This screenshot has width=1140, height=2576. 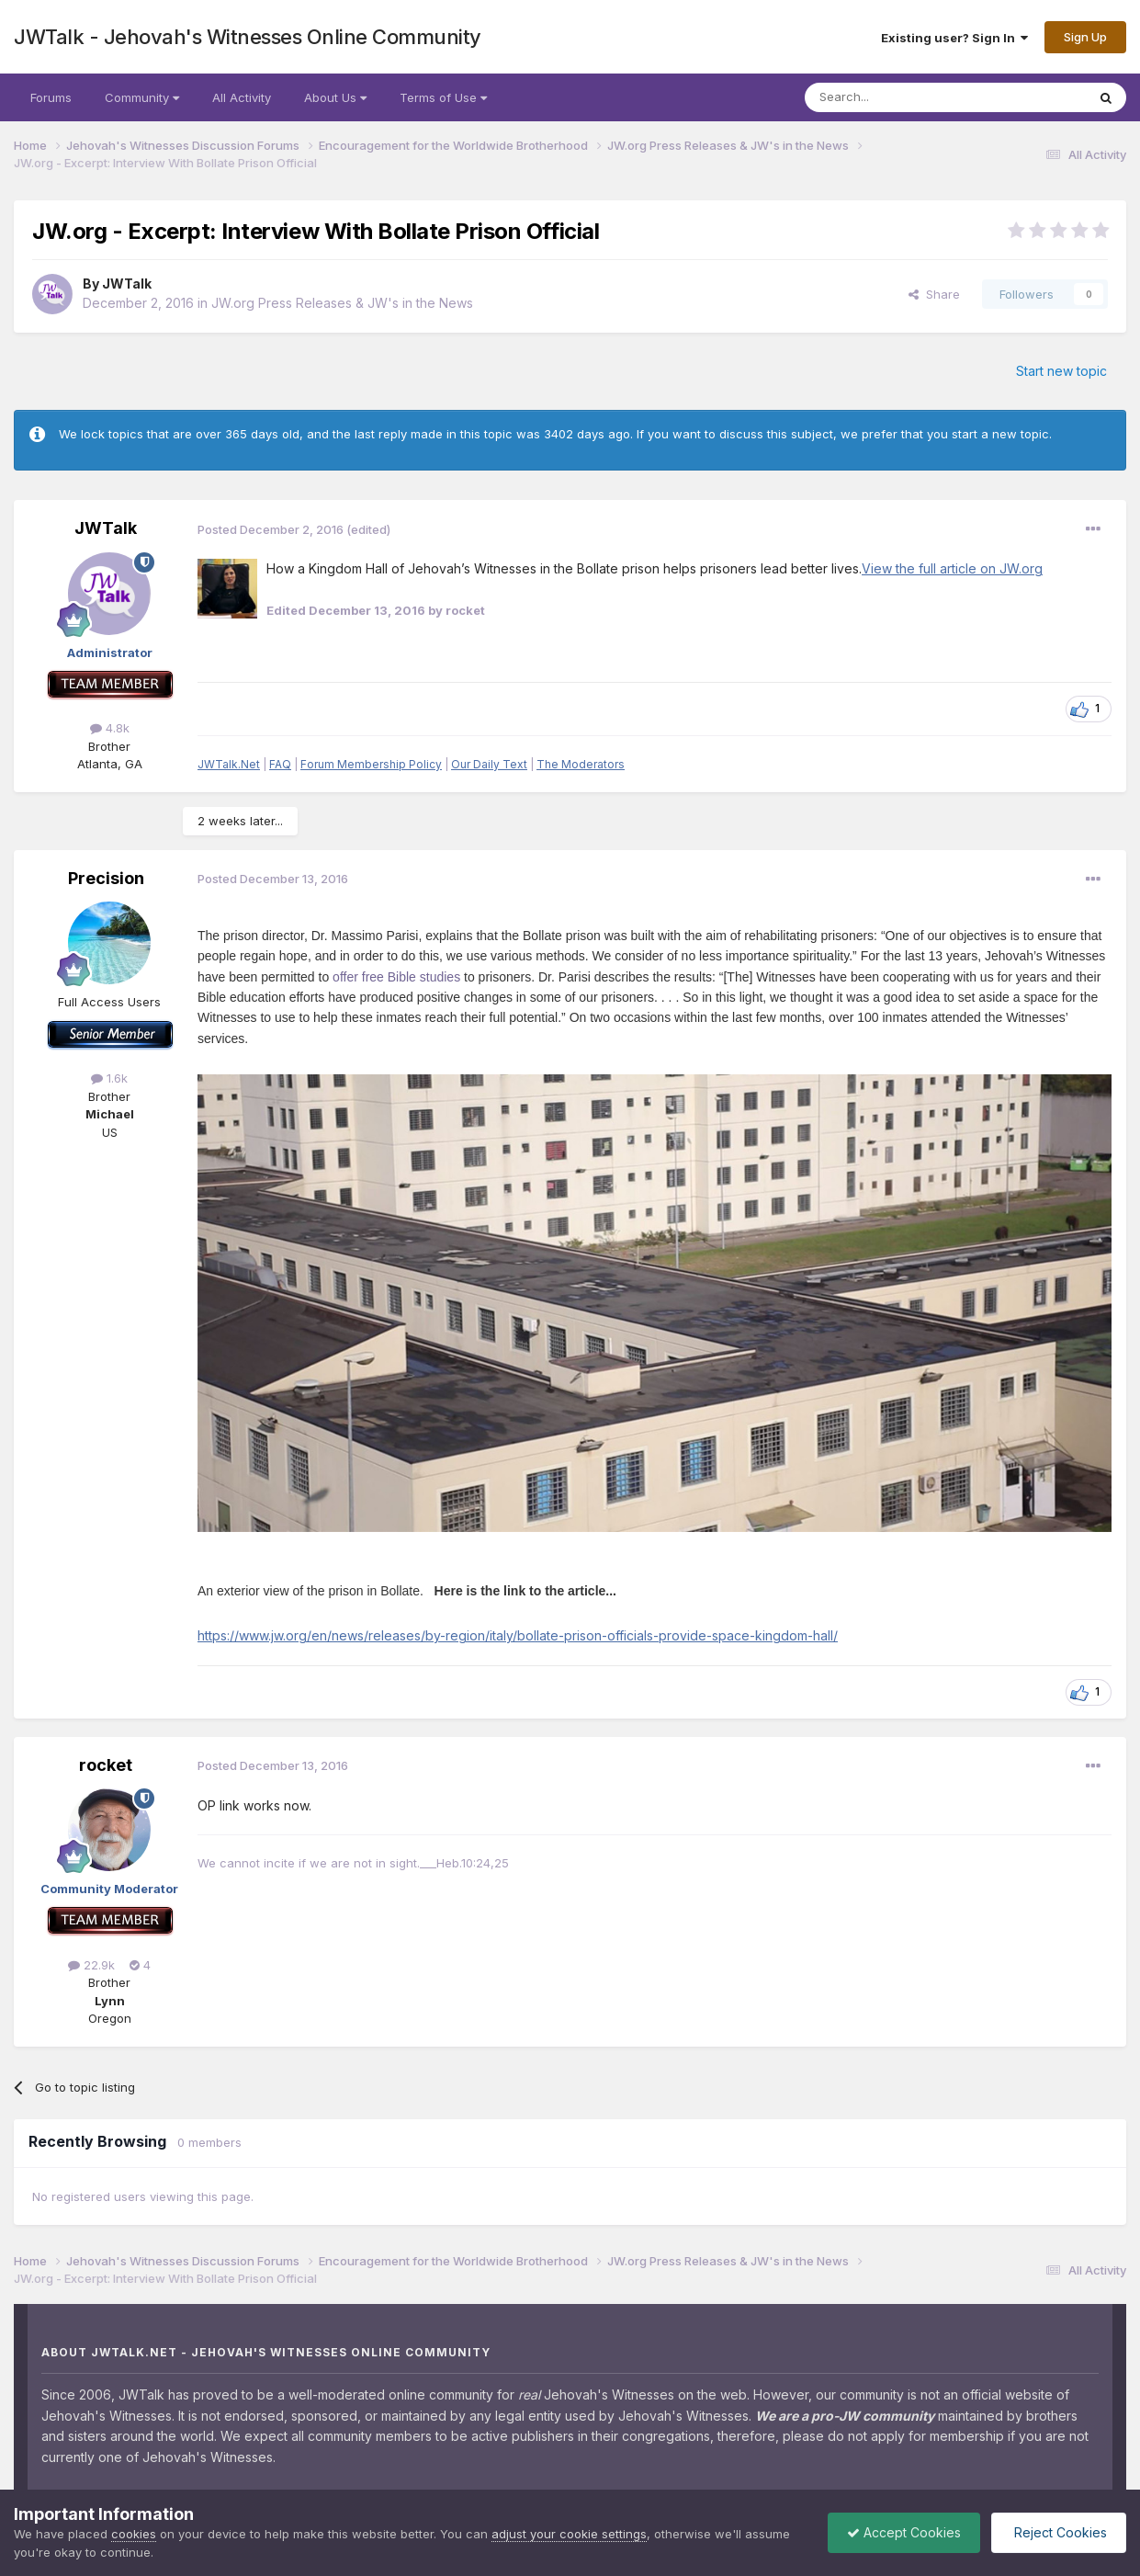 I want to click on [Search], so click(x=898, y=97).